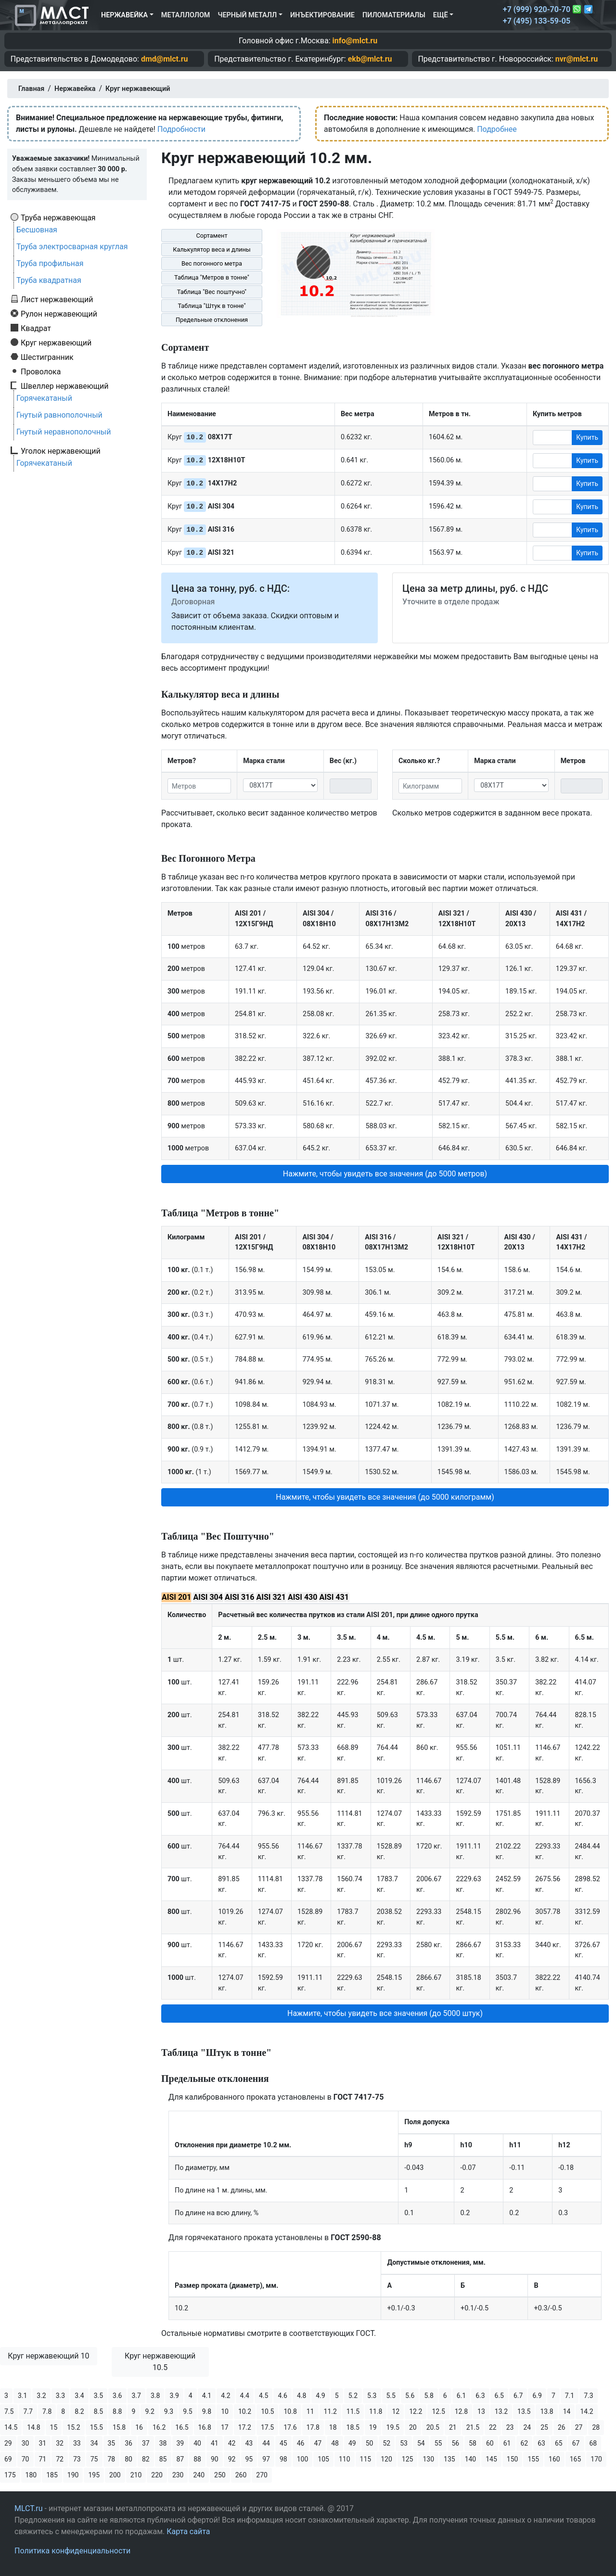  I want to click on 3.2, so click(41, 2395).